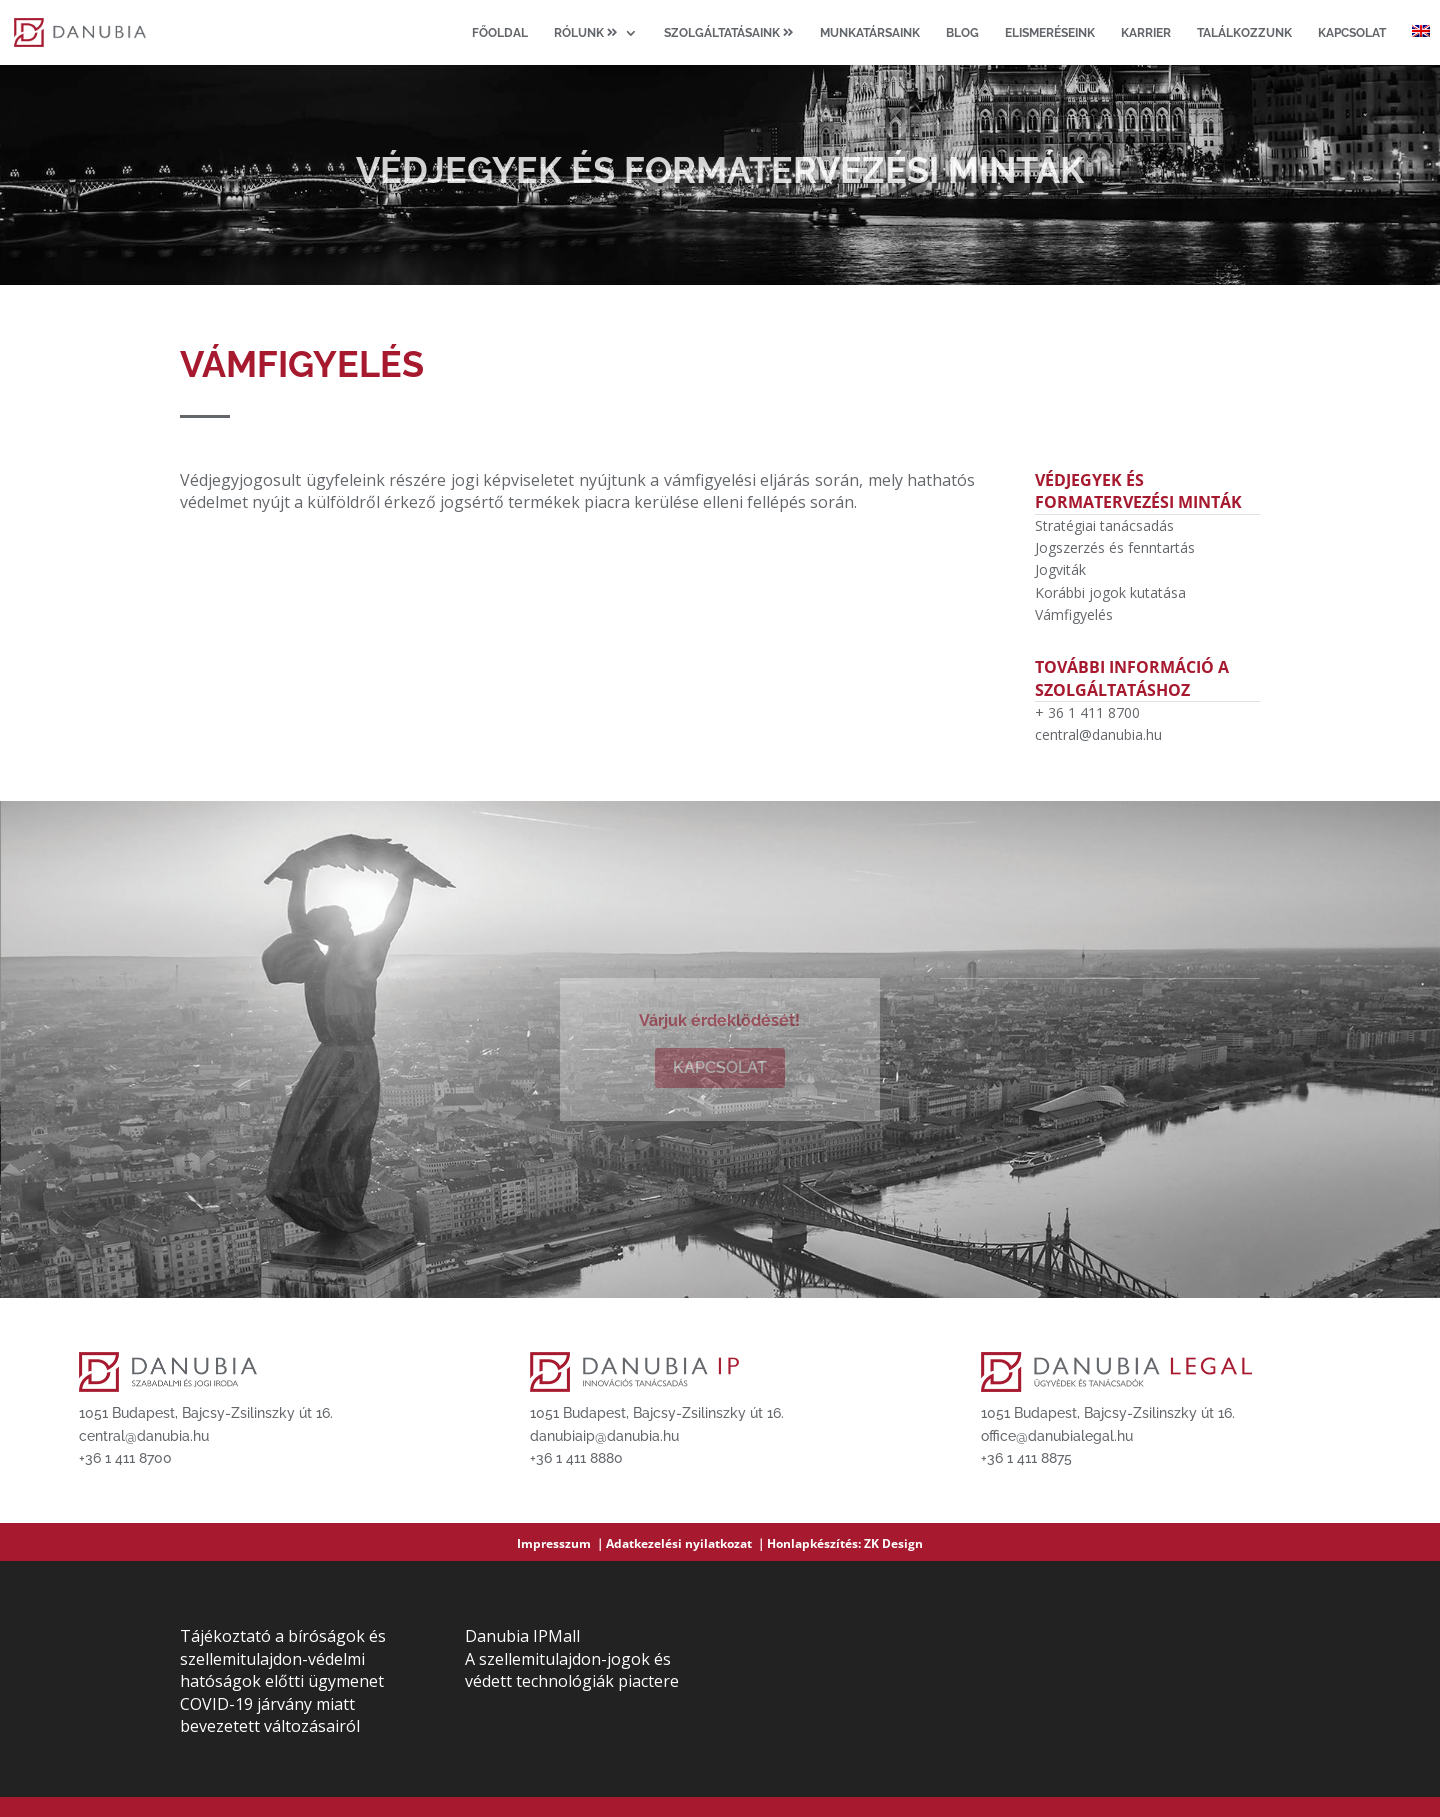 The width and height of the screenshot is (1440, 1817). Describe the element at coordinates (604, 1436) in the screenshot. I see `danubiaip@danubia.hu` at that location.